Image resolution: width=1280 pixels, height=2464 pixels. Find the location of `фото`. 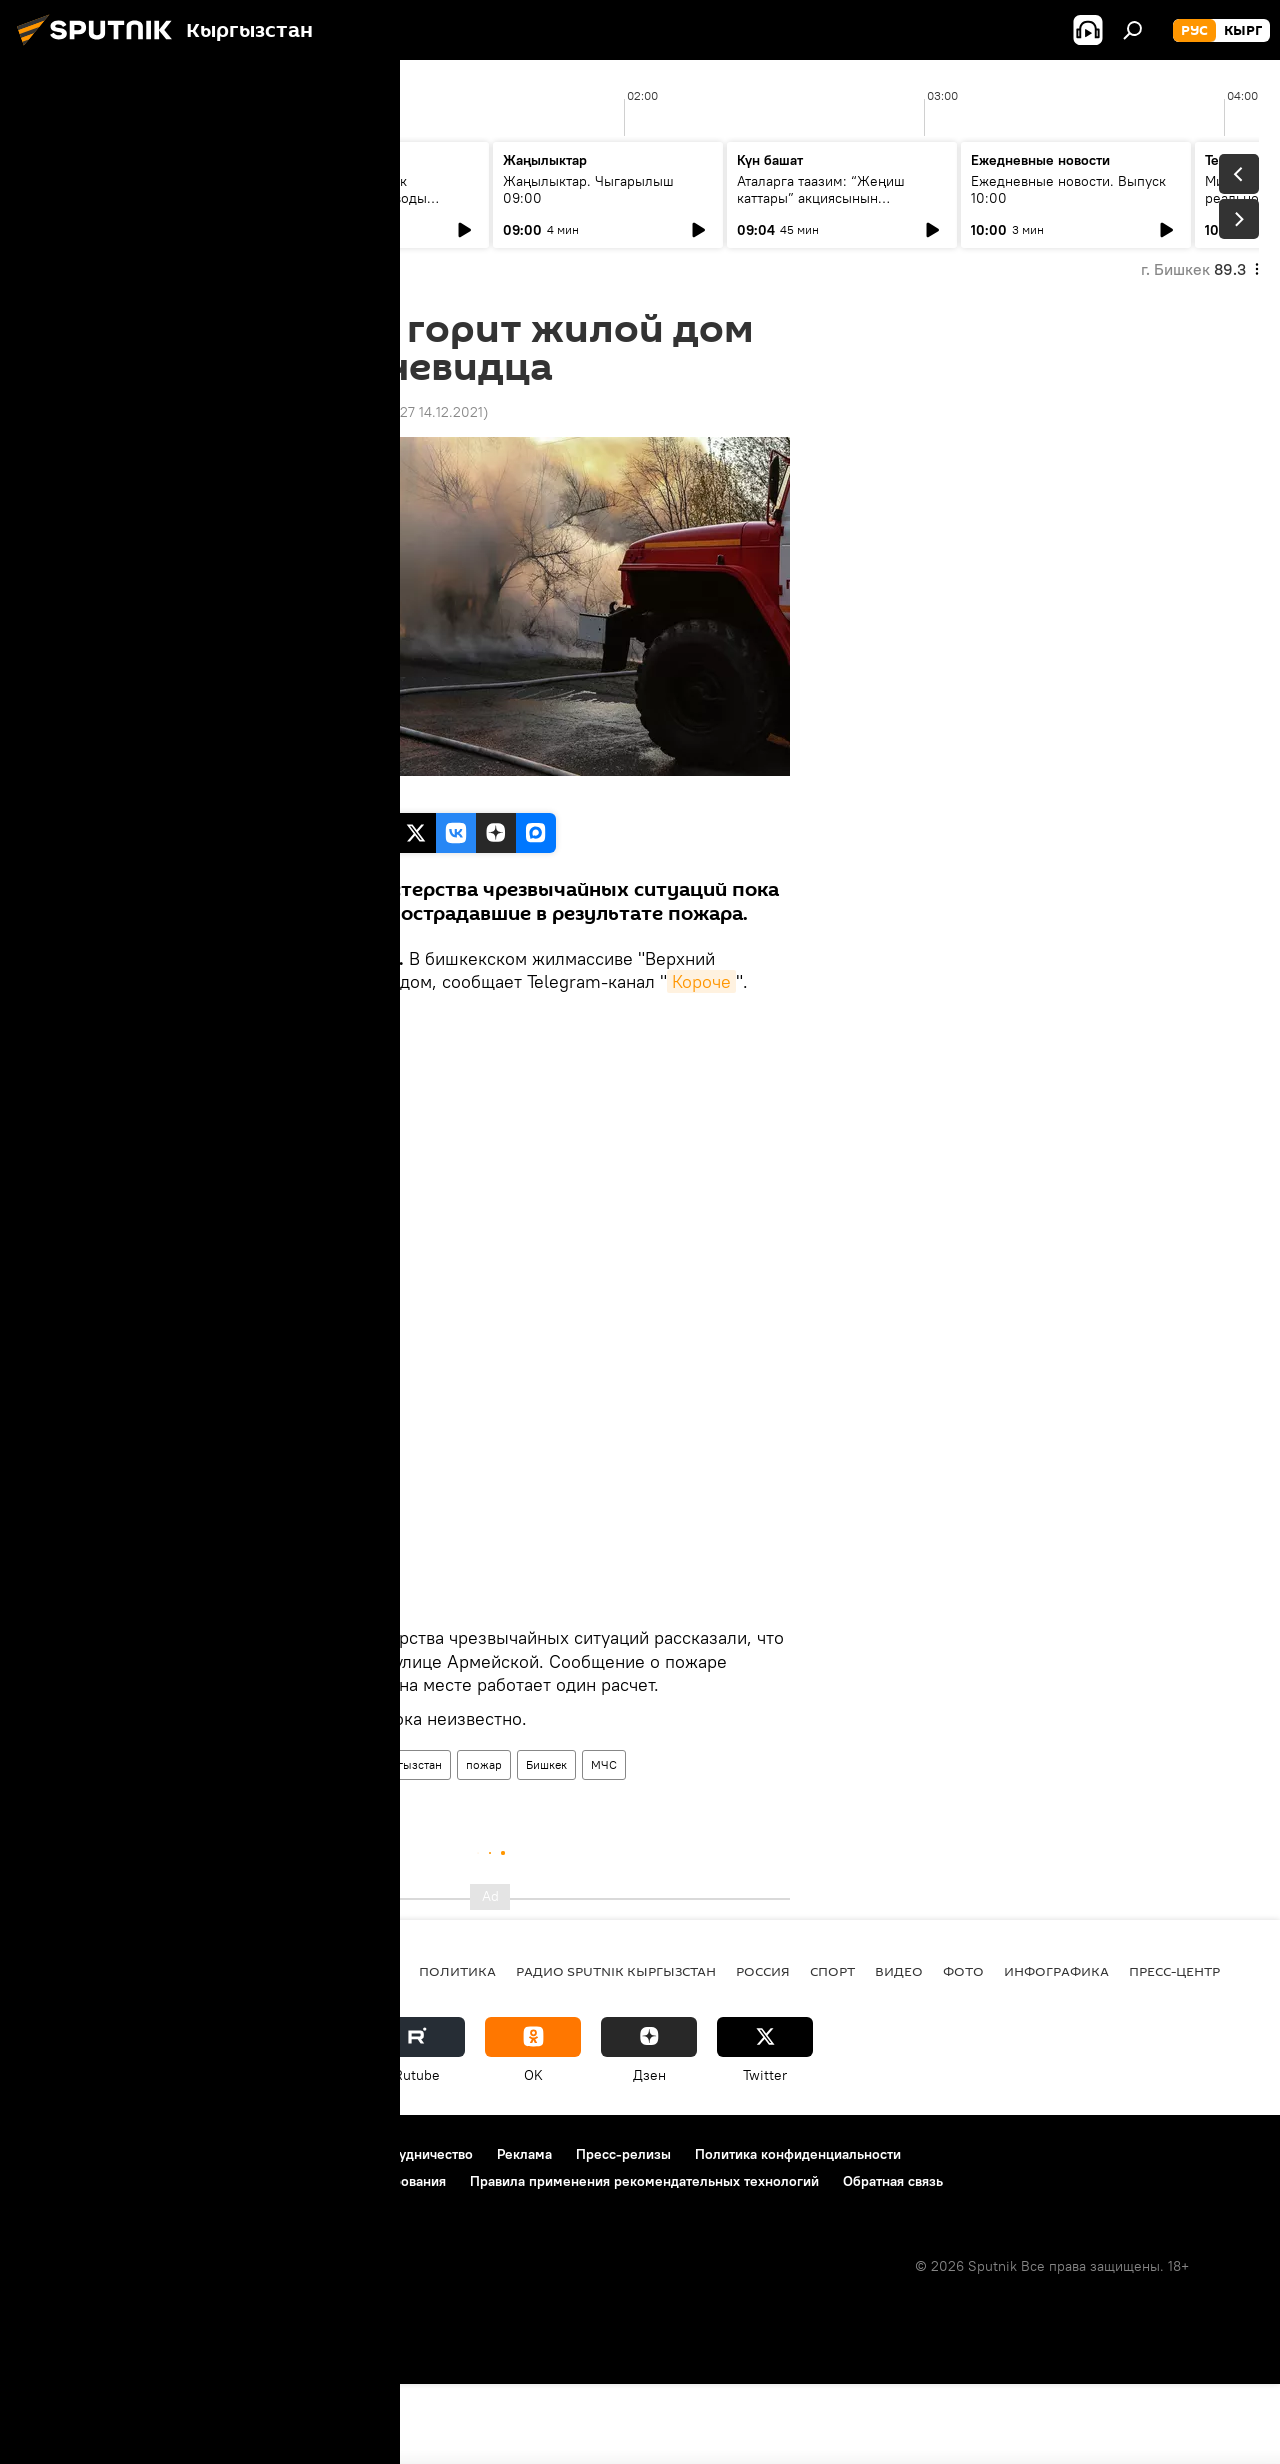

фото is located at coordinates (963, 2051).